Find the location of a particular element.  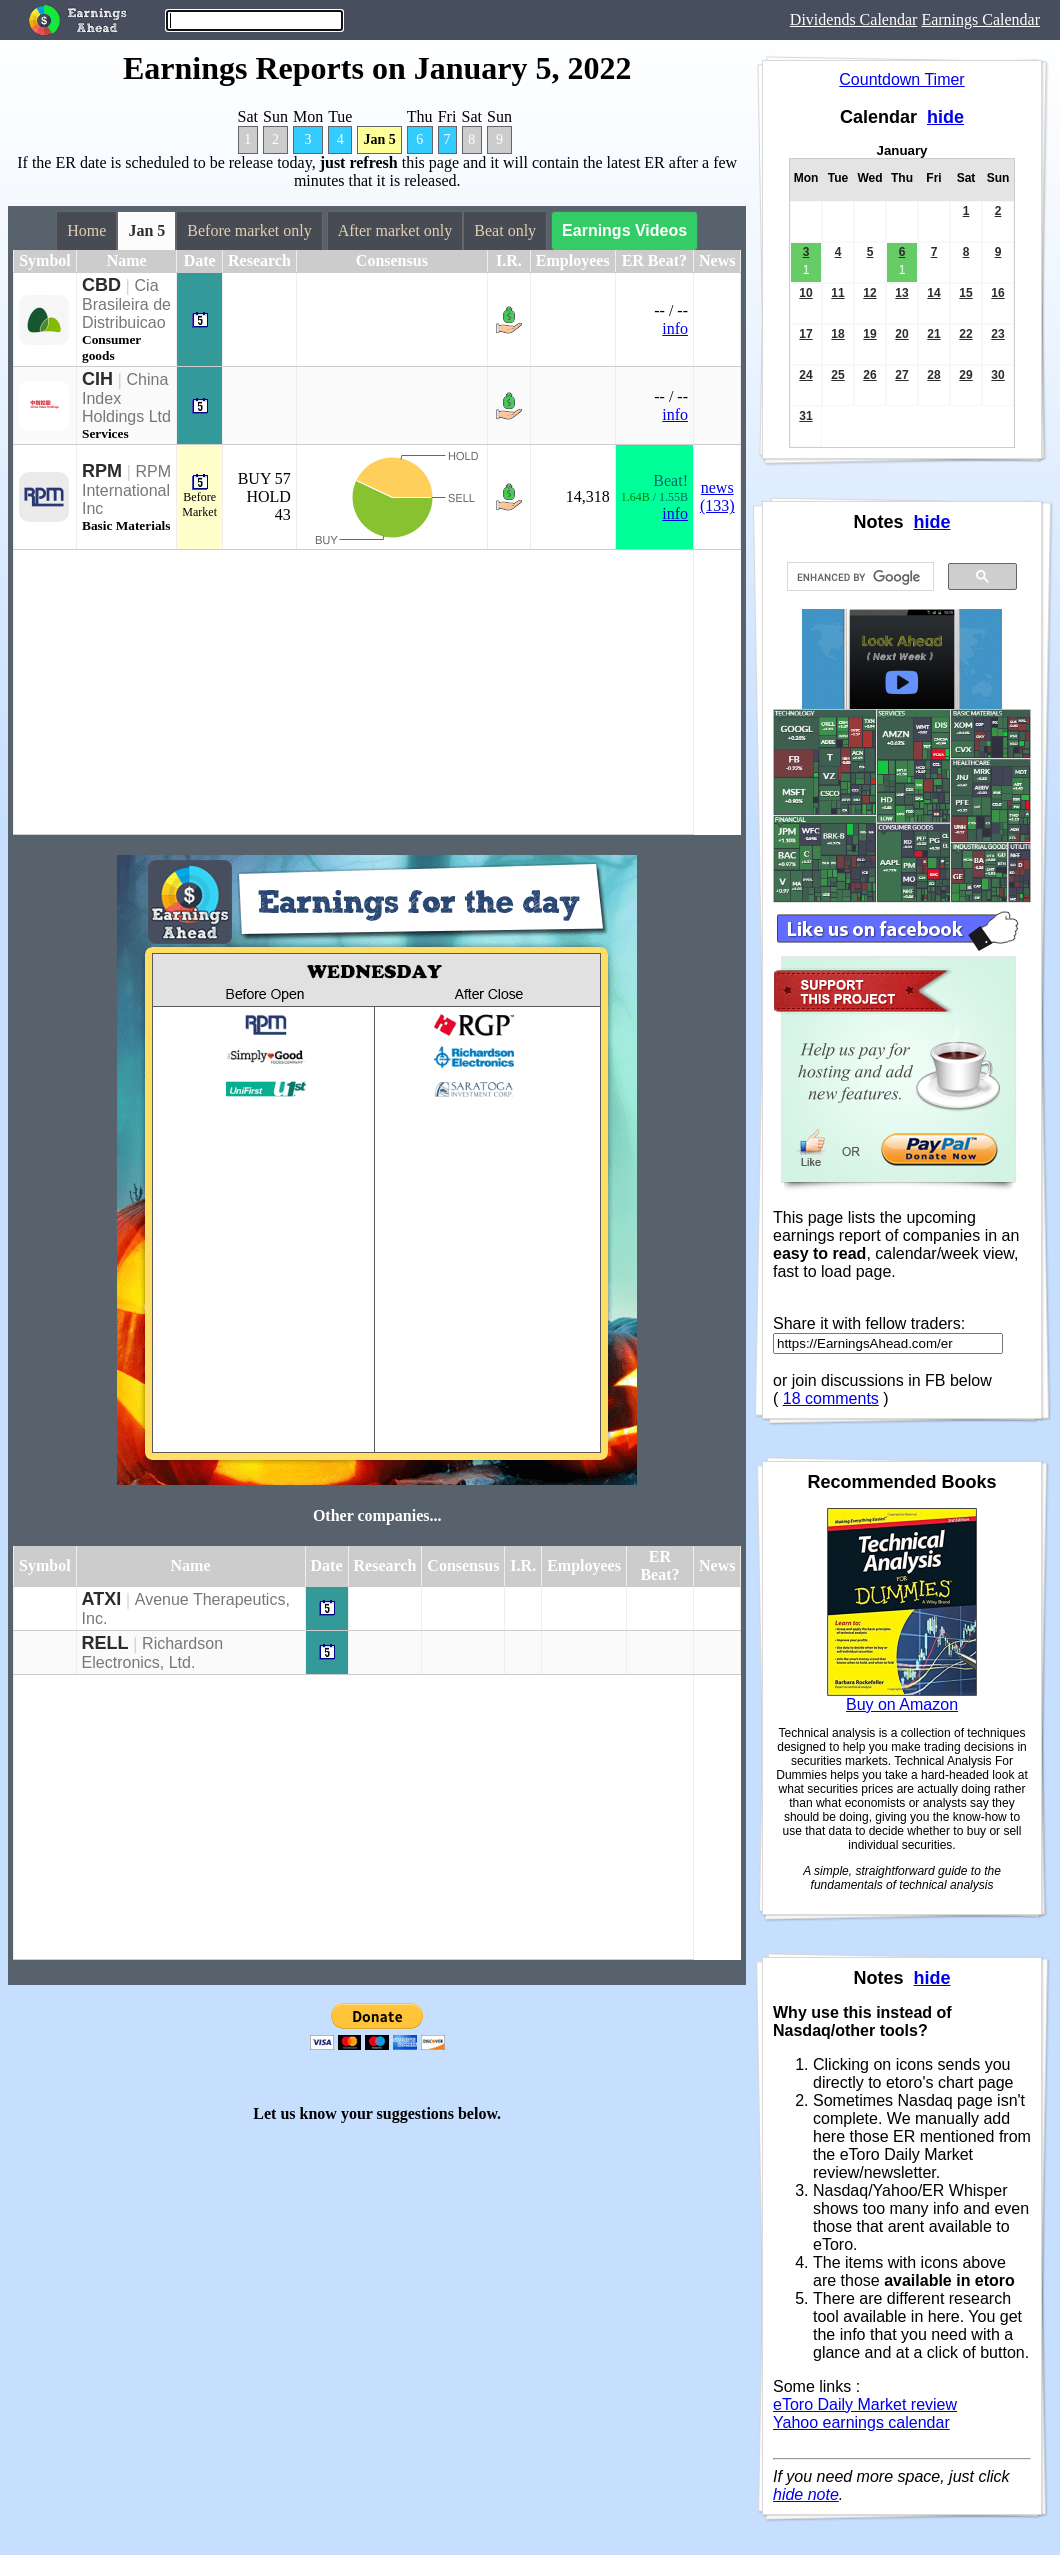

Home is located at coordinates (86, 230).